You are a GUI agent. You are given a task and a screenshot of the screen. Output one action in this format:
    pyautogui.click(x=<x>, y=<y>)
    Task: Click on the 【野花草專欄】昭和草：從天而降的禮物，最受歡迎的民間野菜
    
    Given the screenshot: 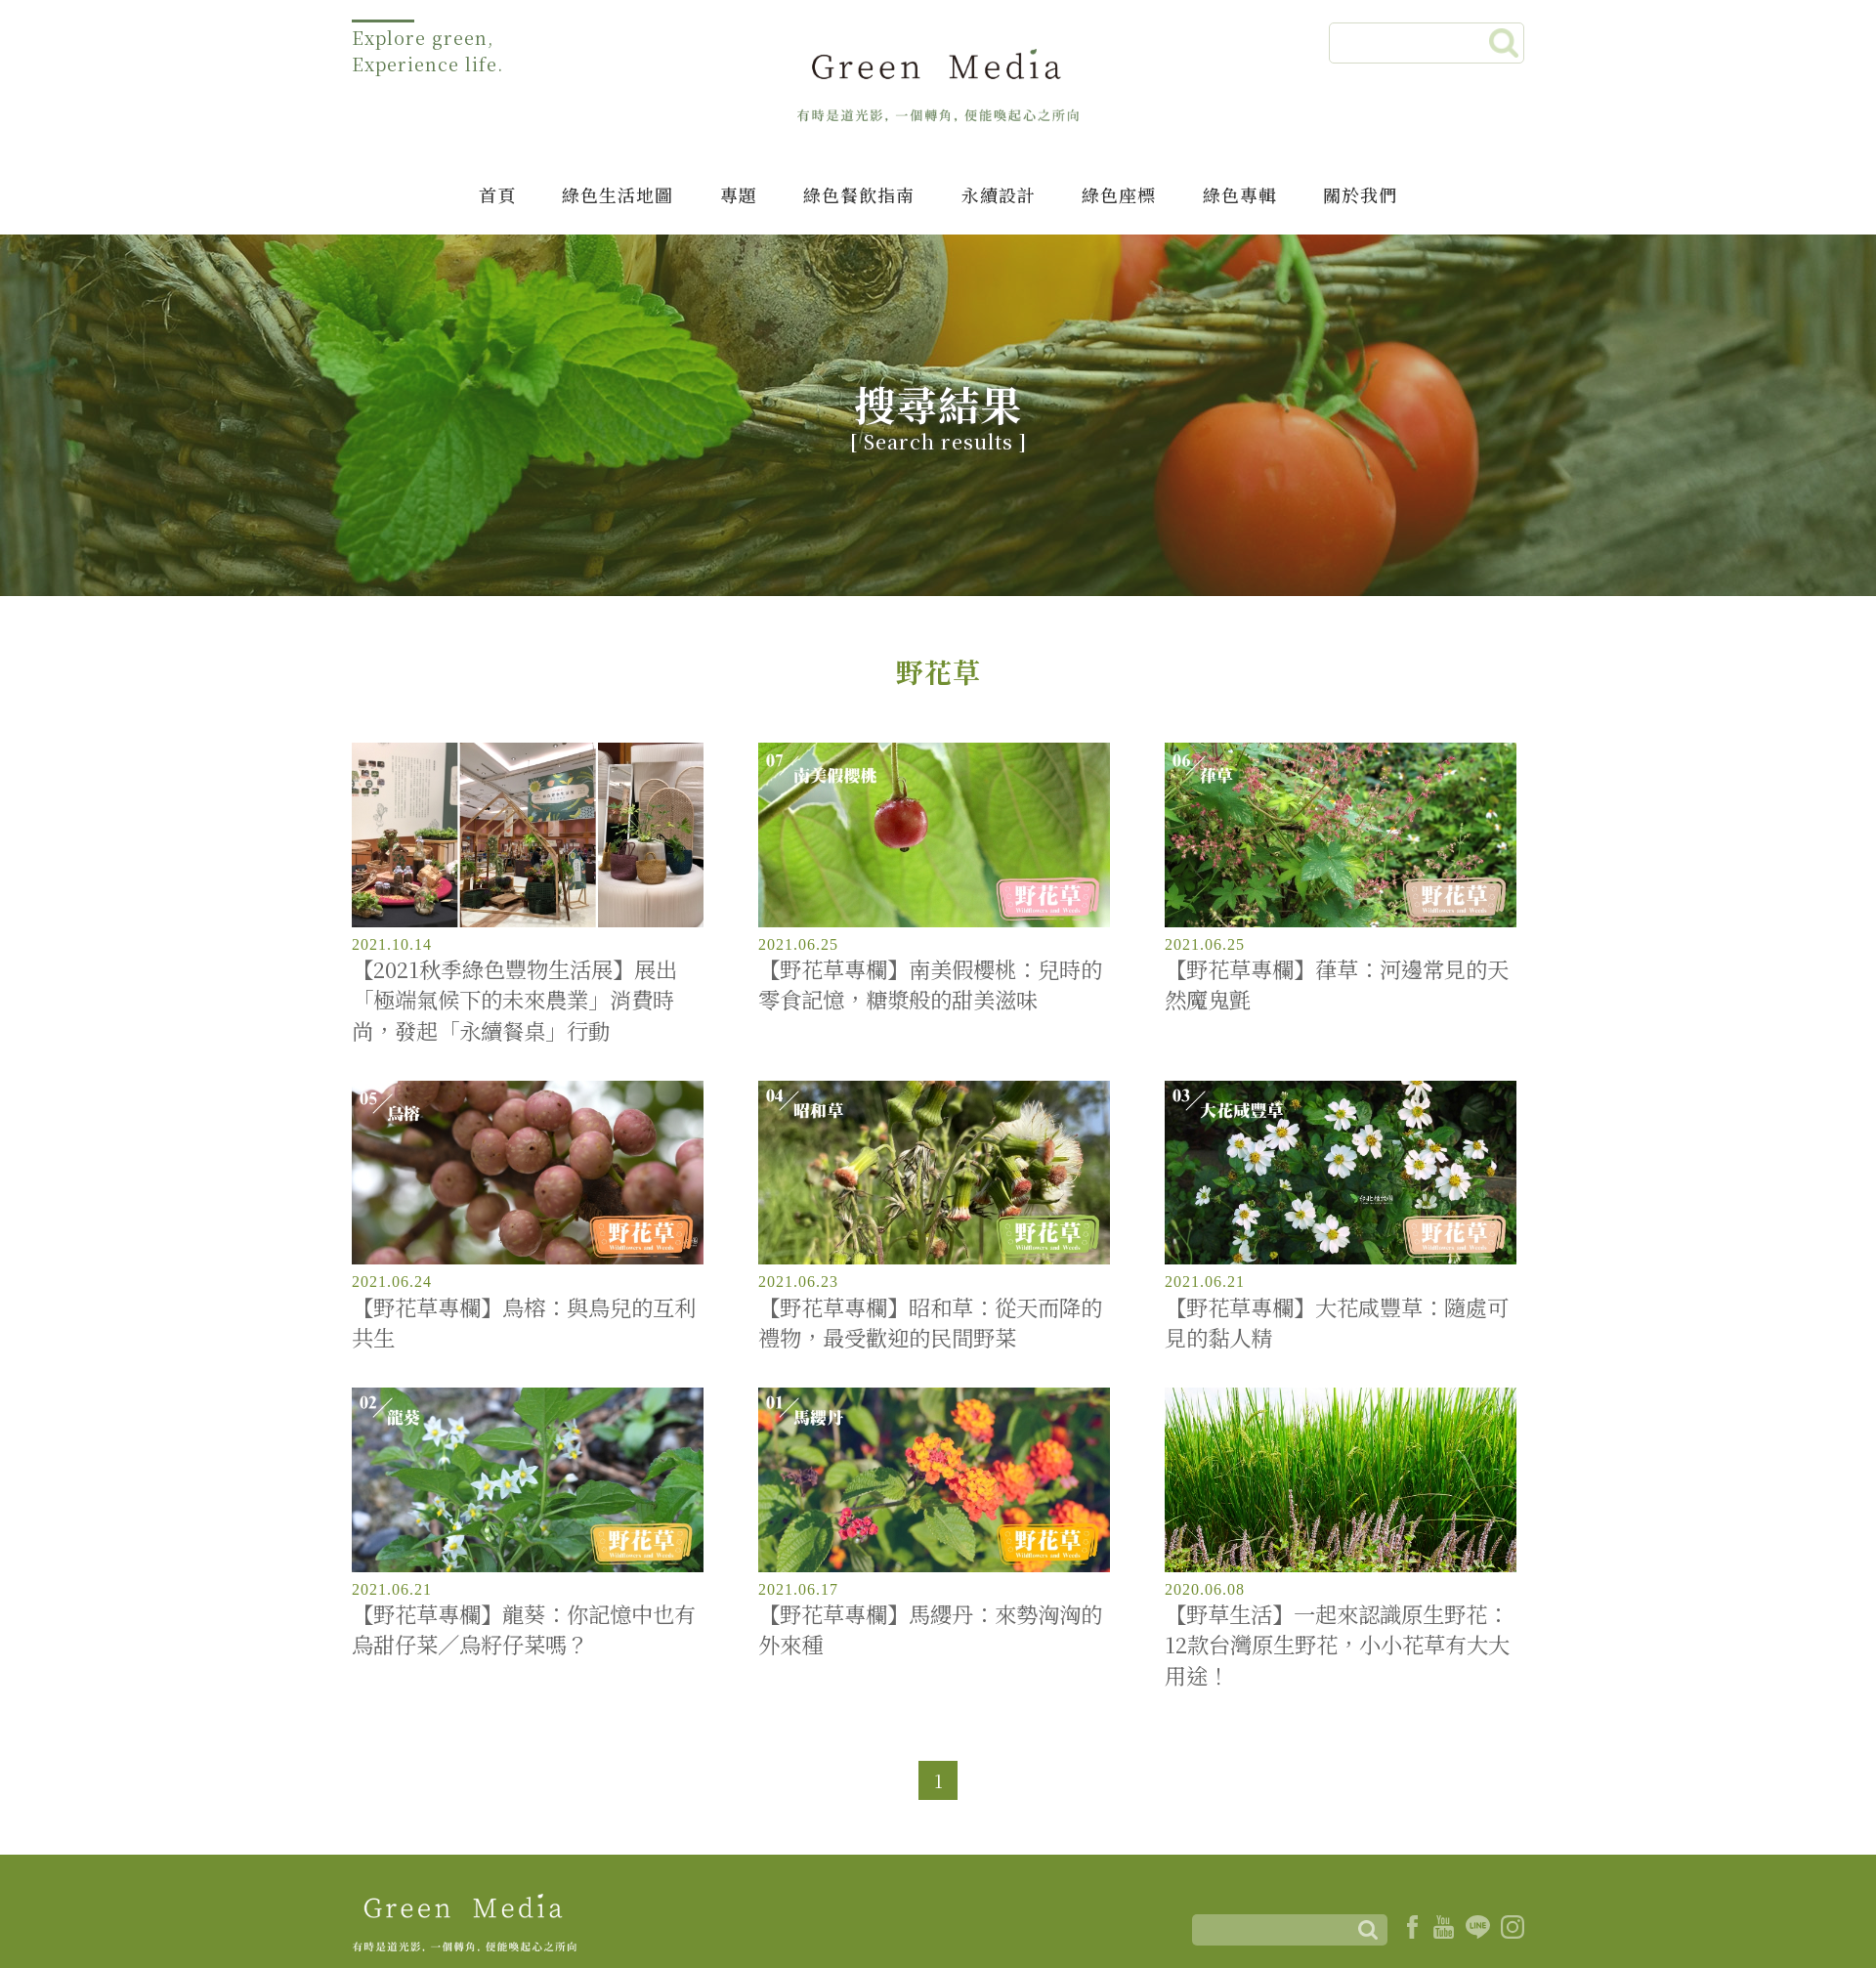 What is the action you would take?
    pyautogui.click(x=930, y=1322)
    